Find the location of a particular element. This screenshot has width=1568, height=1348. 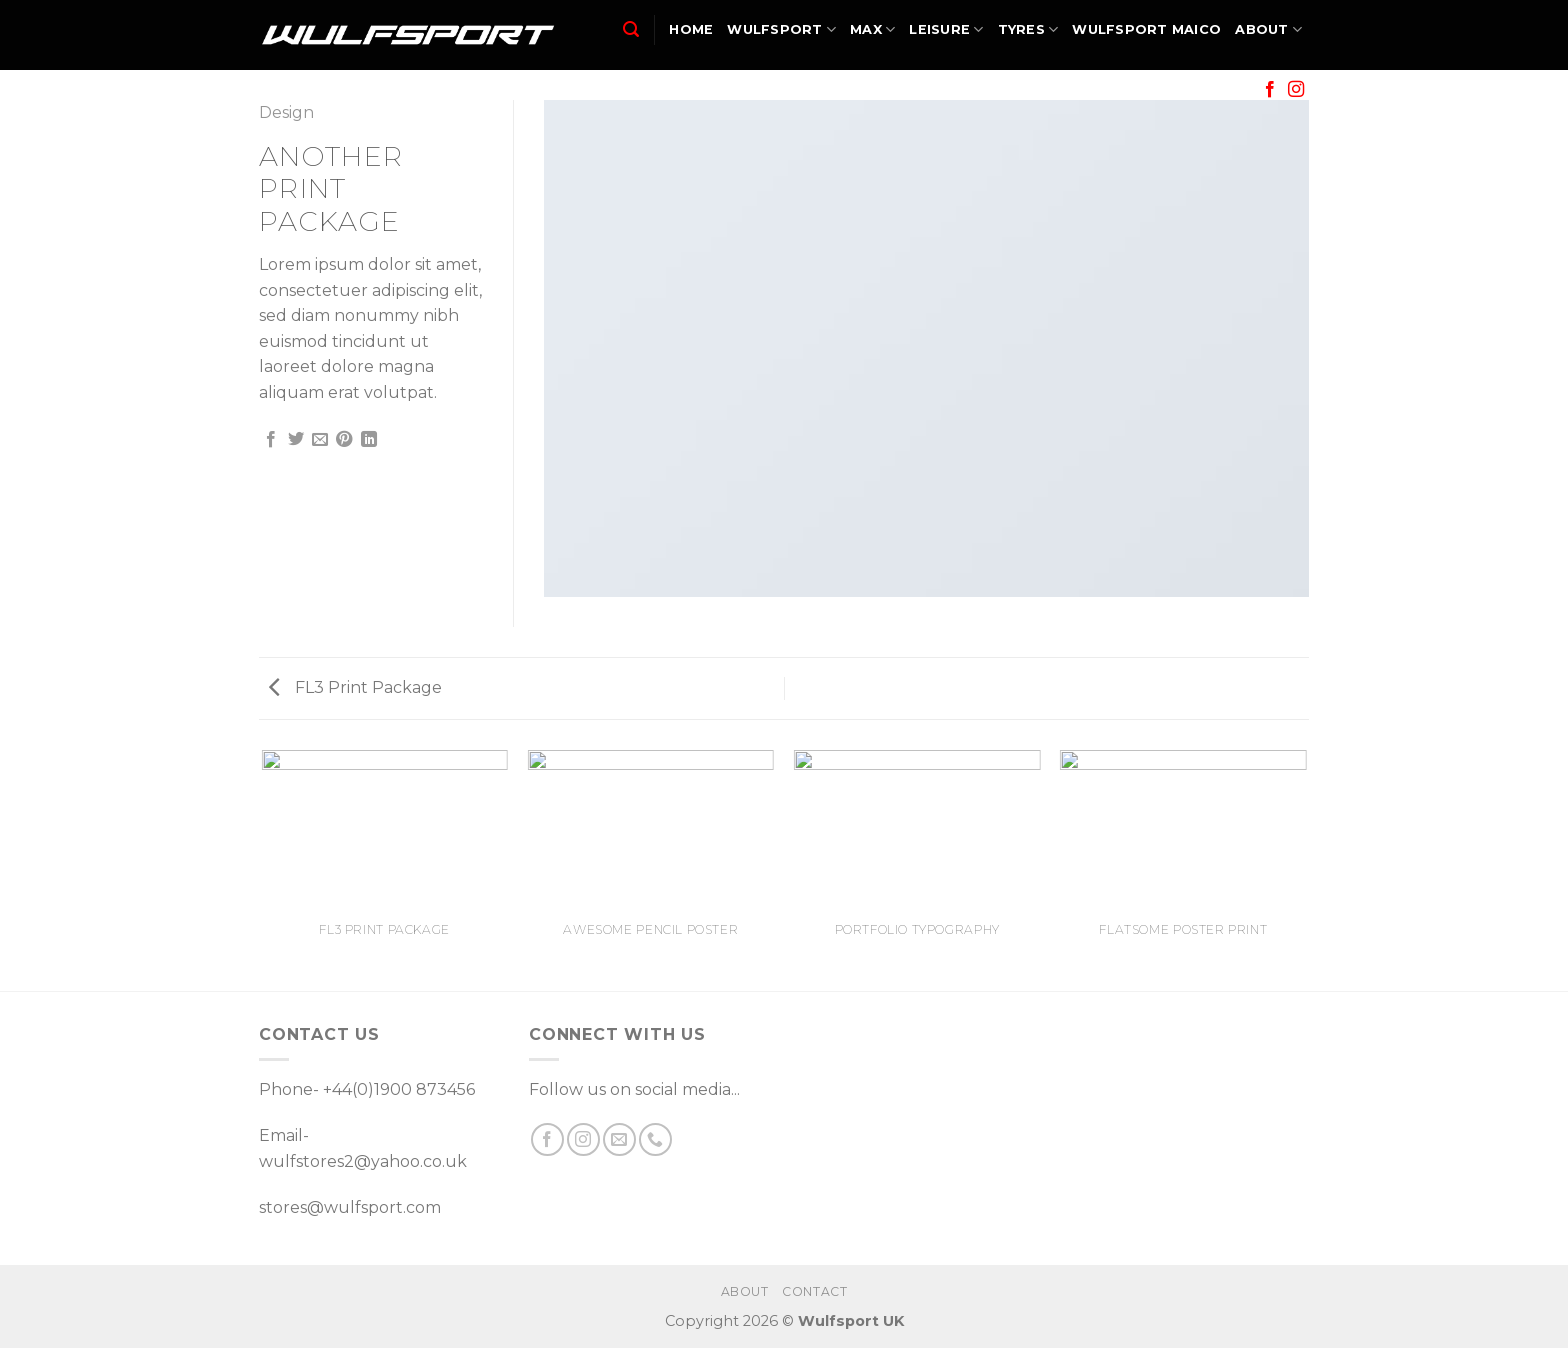

LEISURE is located at coordinates (946, 29).